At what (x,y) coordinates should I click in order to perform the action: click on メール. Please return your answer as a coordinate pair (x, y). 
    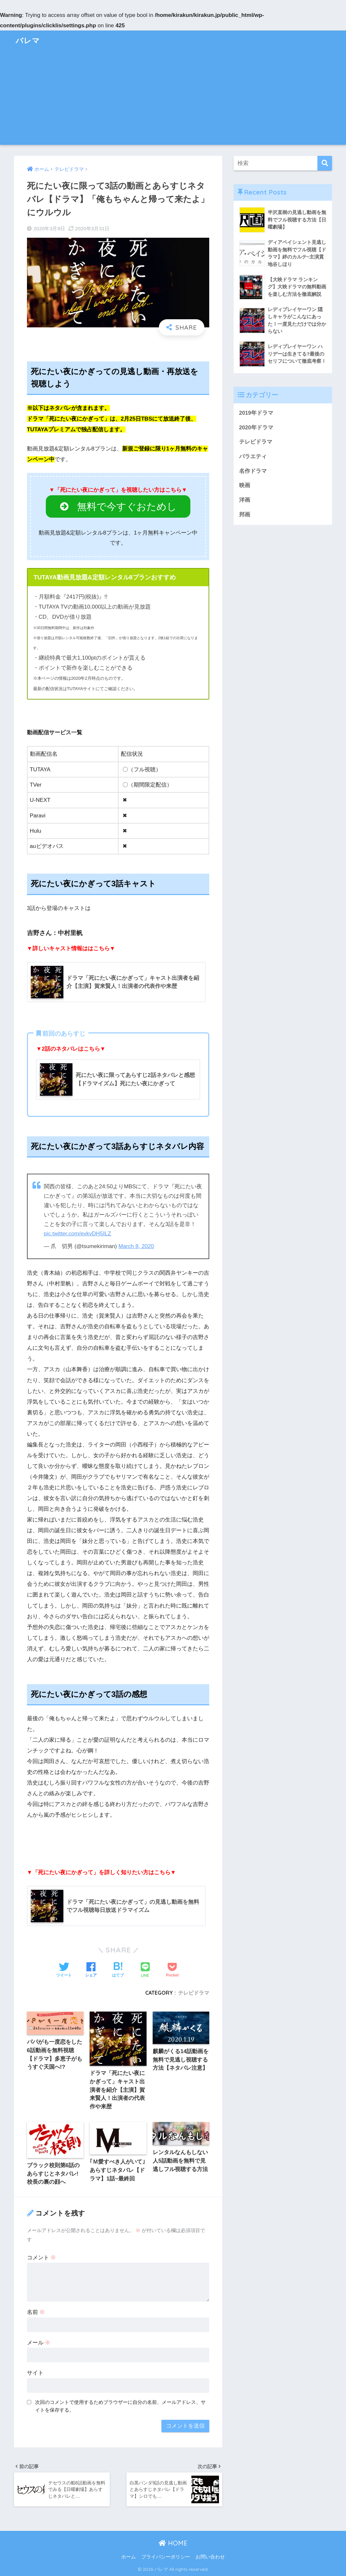
    Looking at the image, I should click on (39, 2343).